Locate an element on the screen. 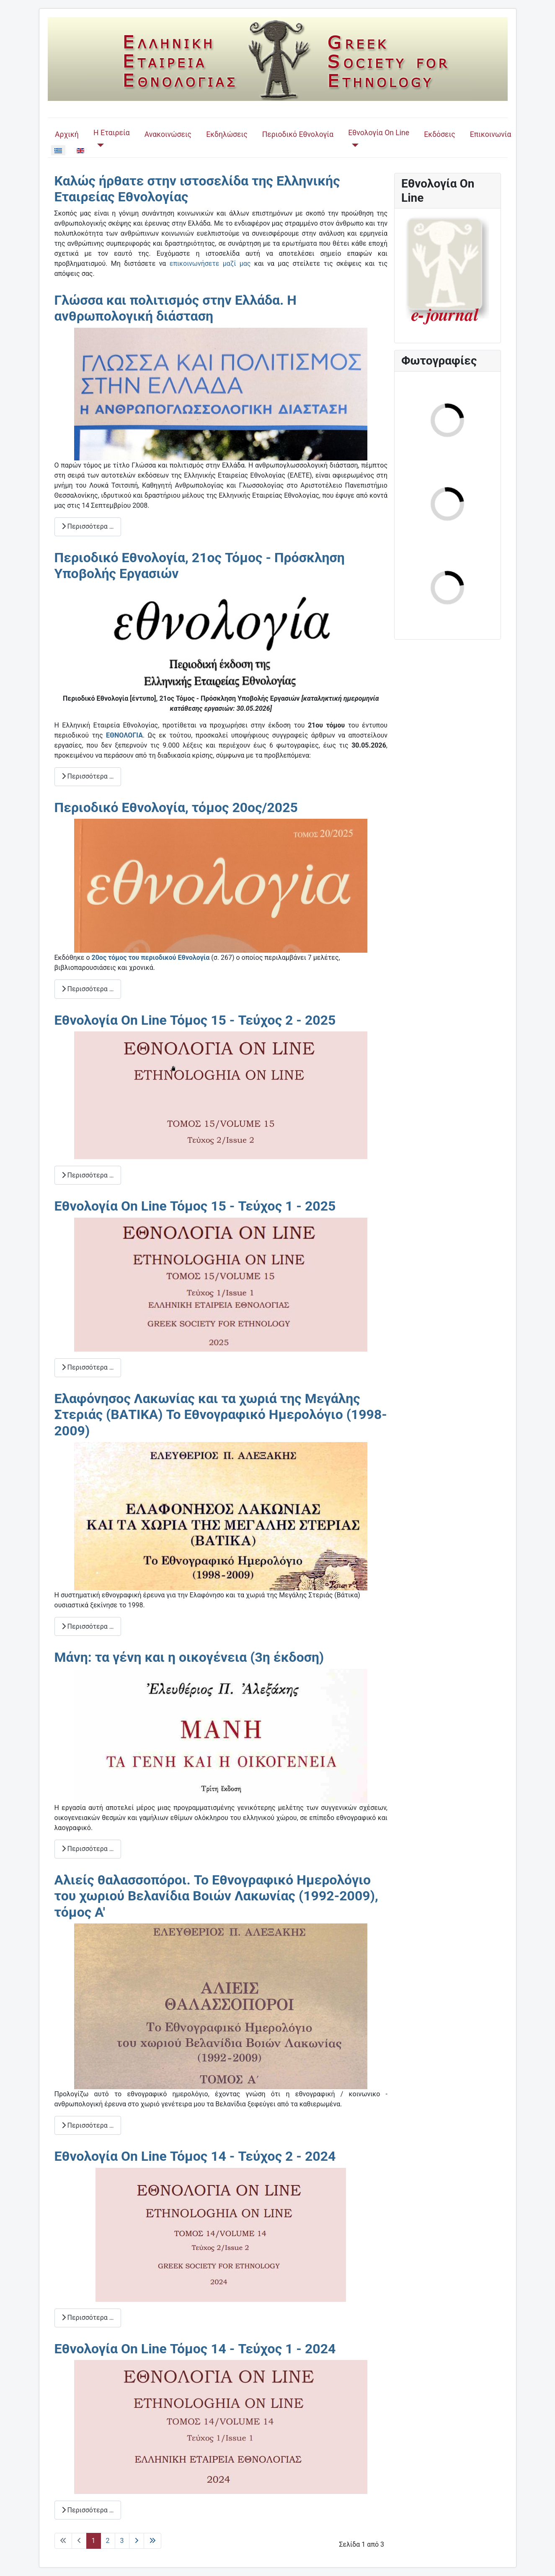  Μάνη: τα γένη και η οικογένεια (3η έκδοση) is located at coordinates (189, 1657).